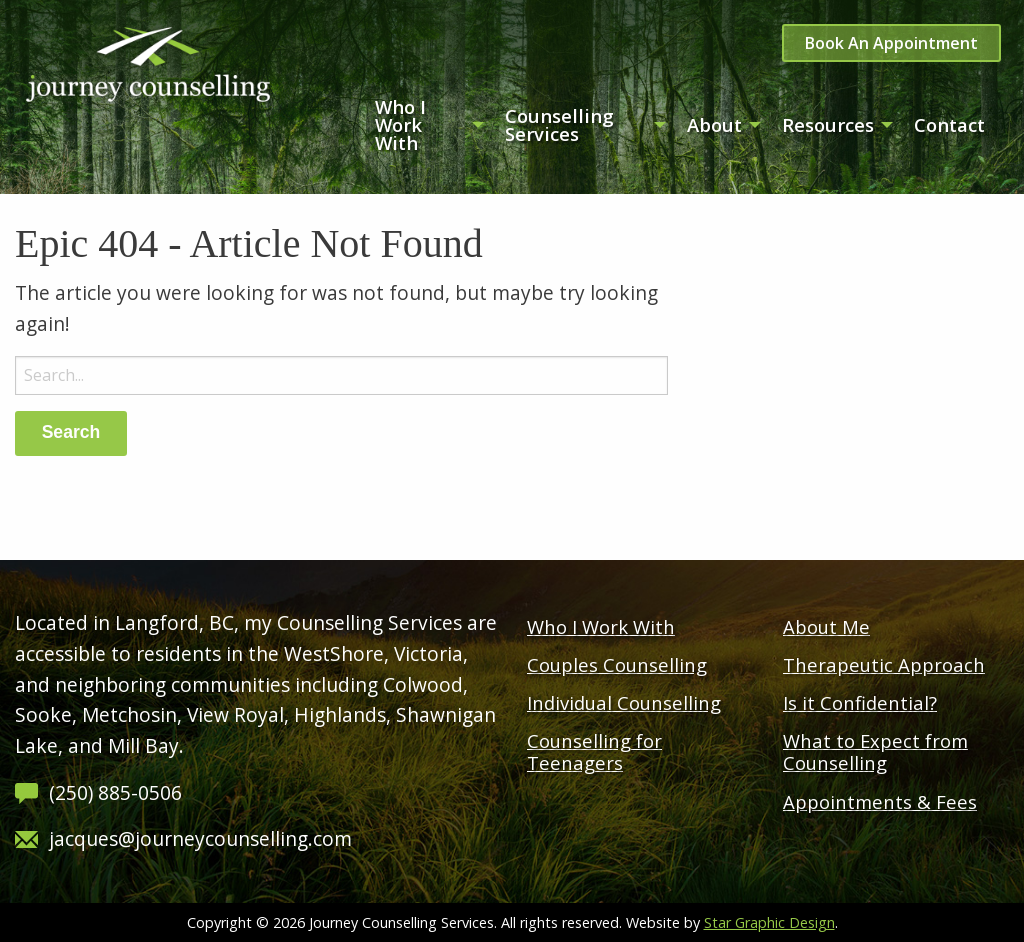 The image size is (1024, 942). What do you see at coordinates (826, 626) in the screenshot?
I see `About Me` at bounding box center [826, 626].